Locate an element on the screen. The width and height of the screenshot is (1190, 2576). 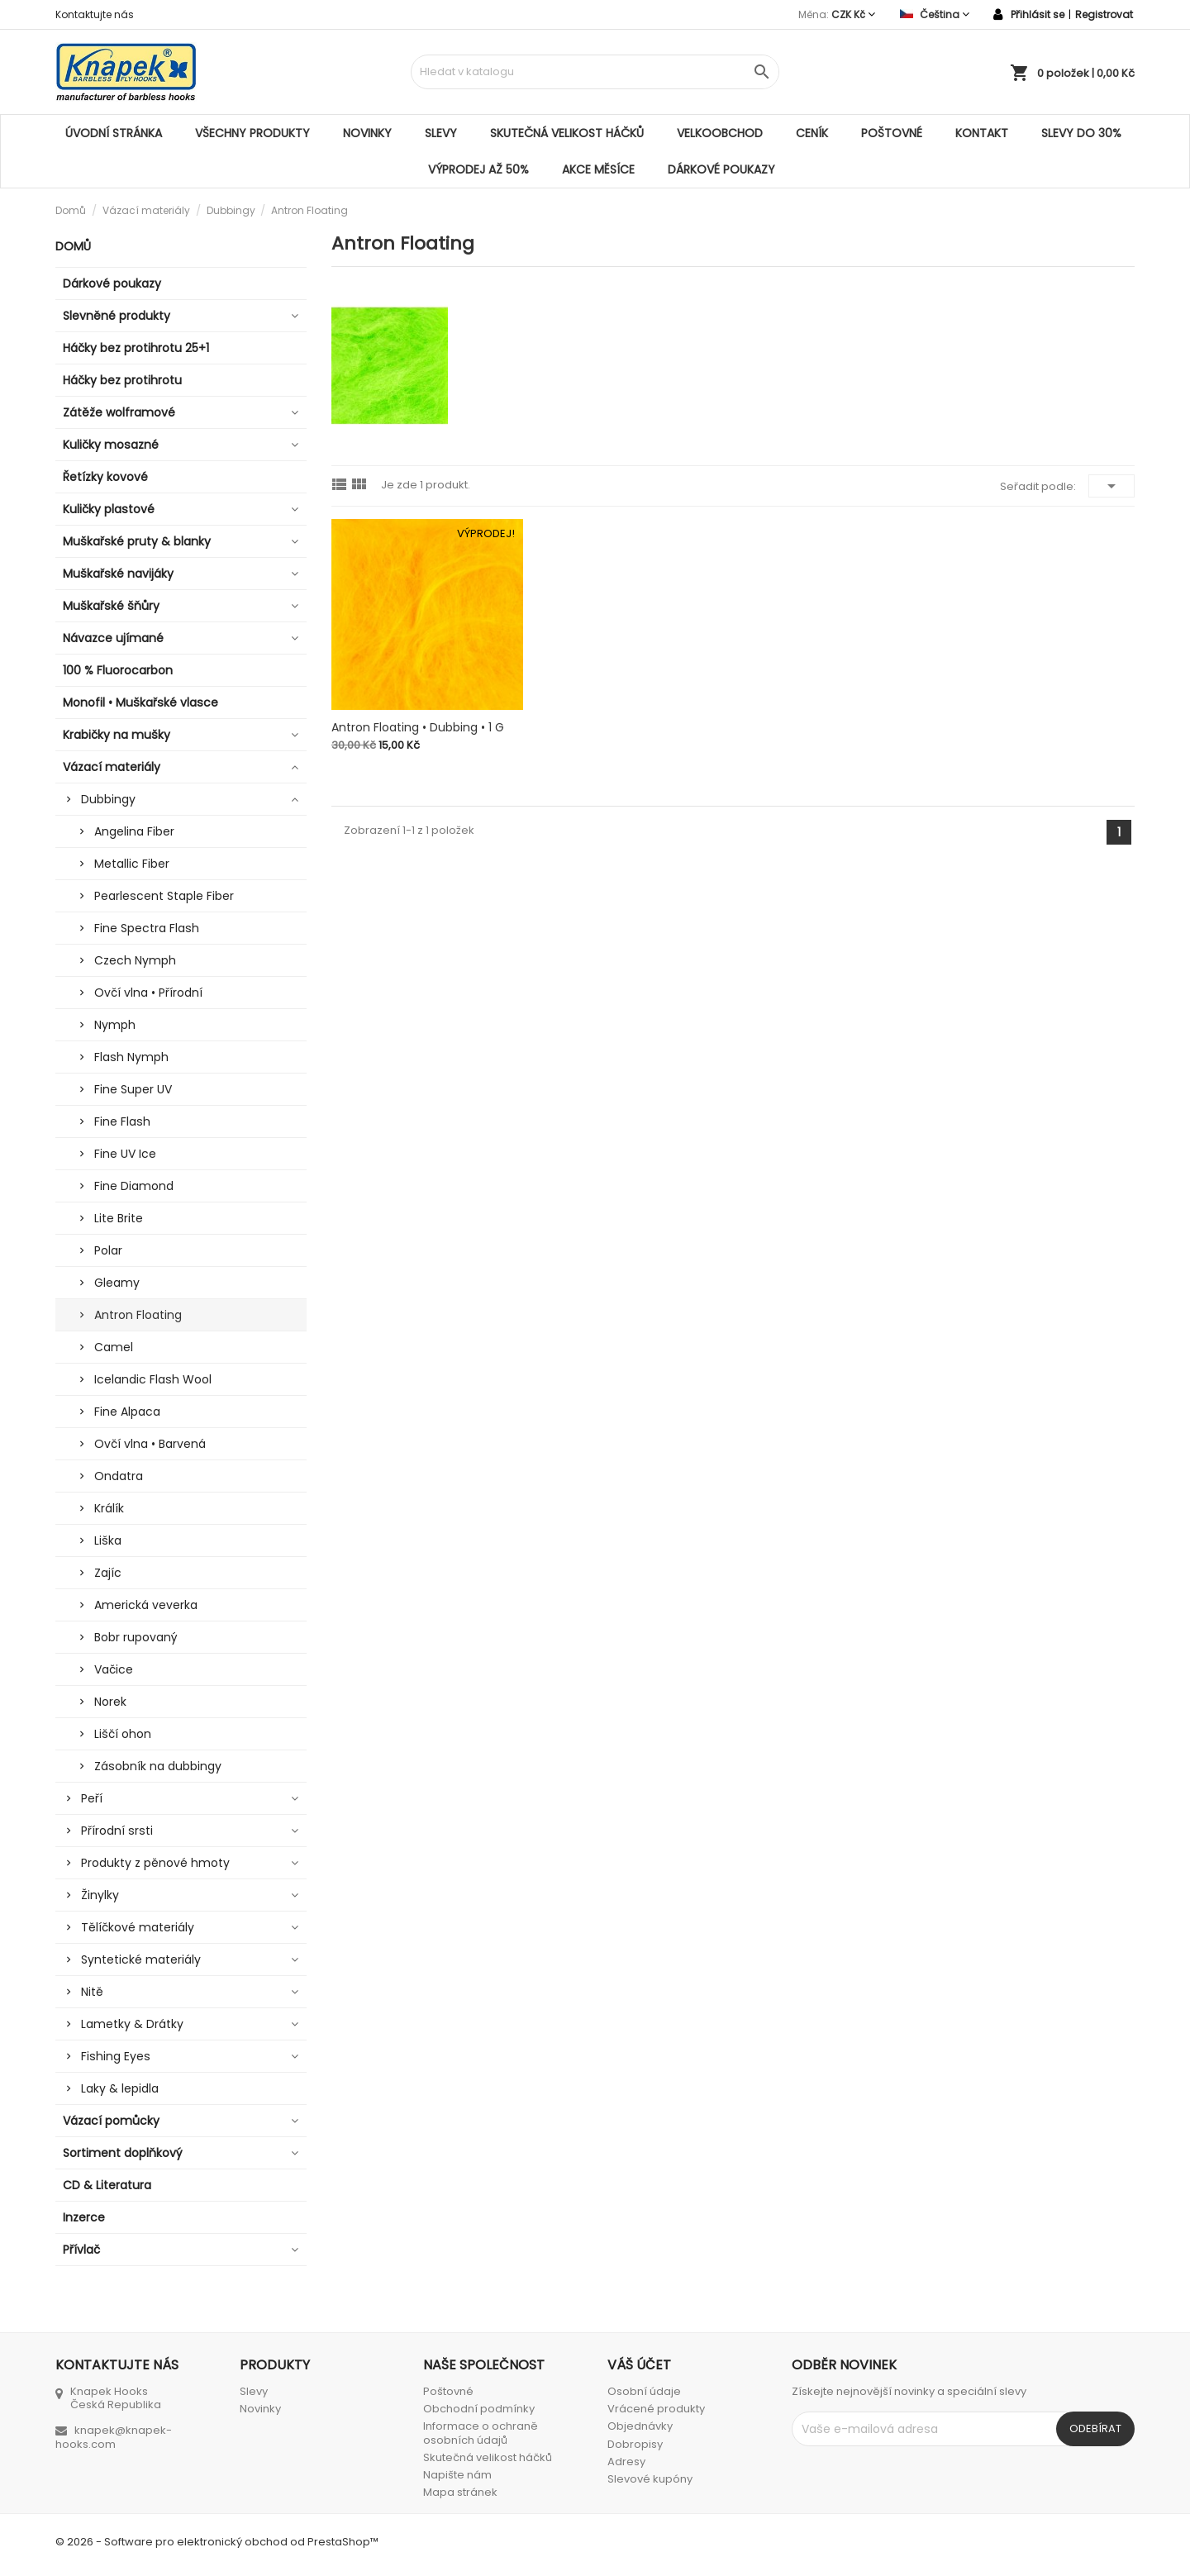
Přírodní srsti is located at coordinates (117, 1830).